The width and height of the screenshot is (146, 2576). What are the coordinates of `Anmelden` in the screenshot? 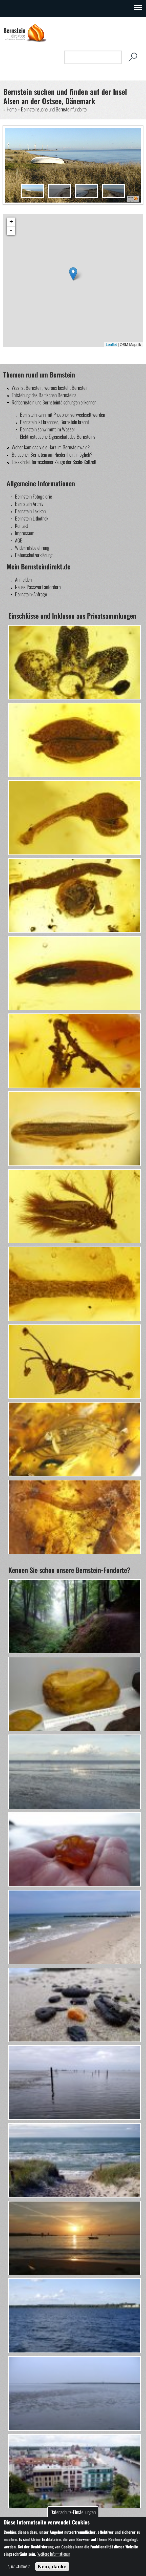 It's located at (23, 579).